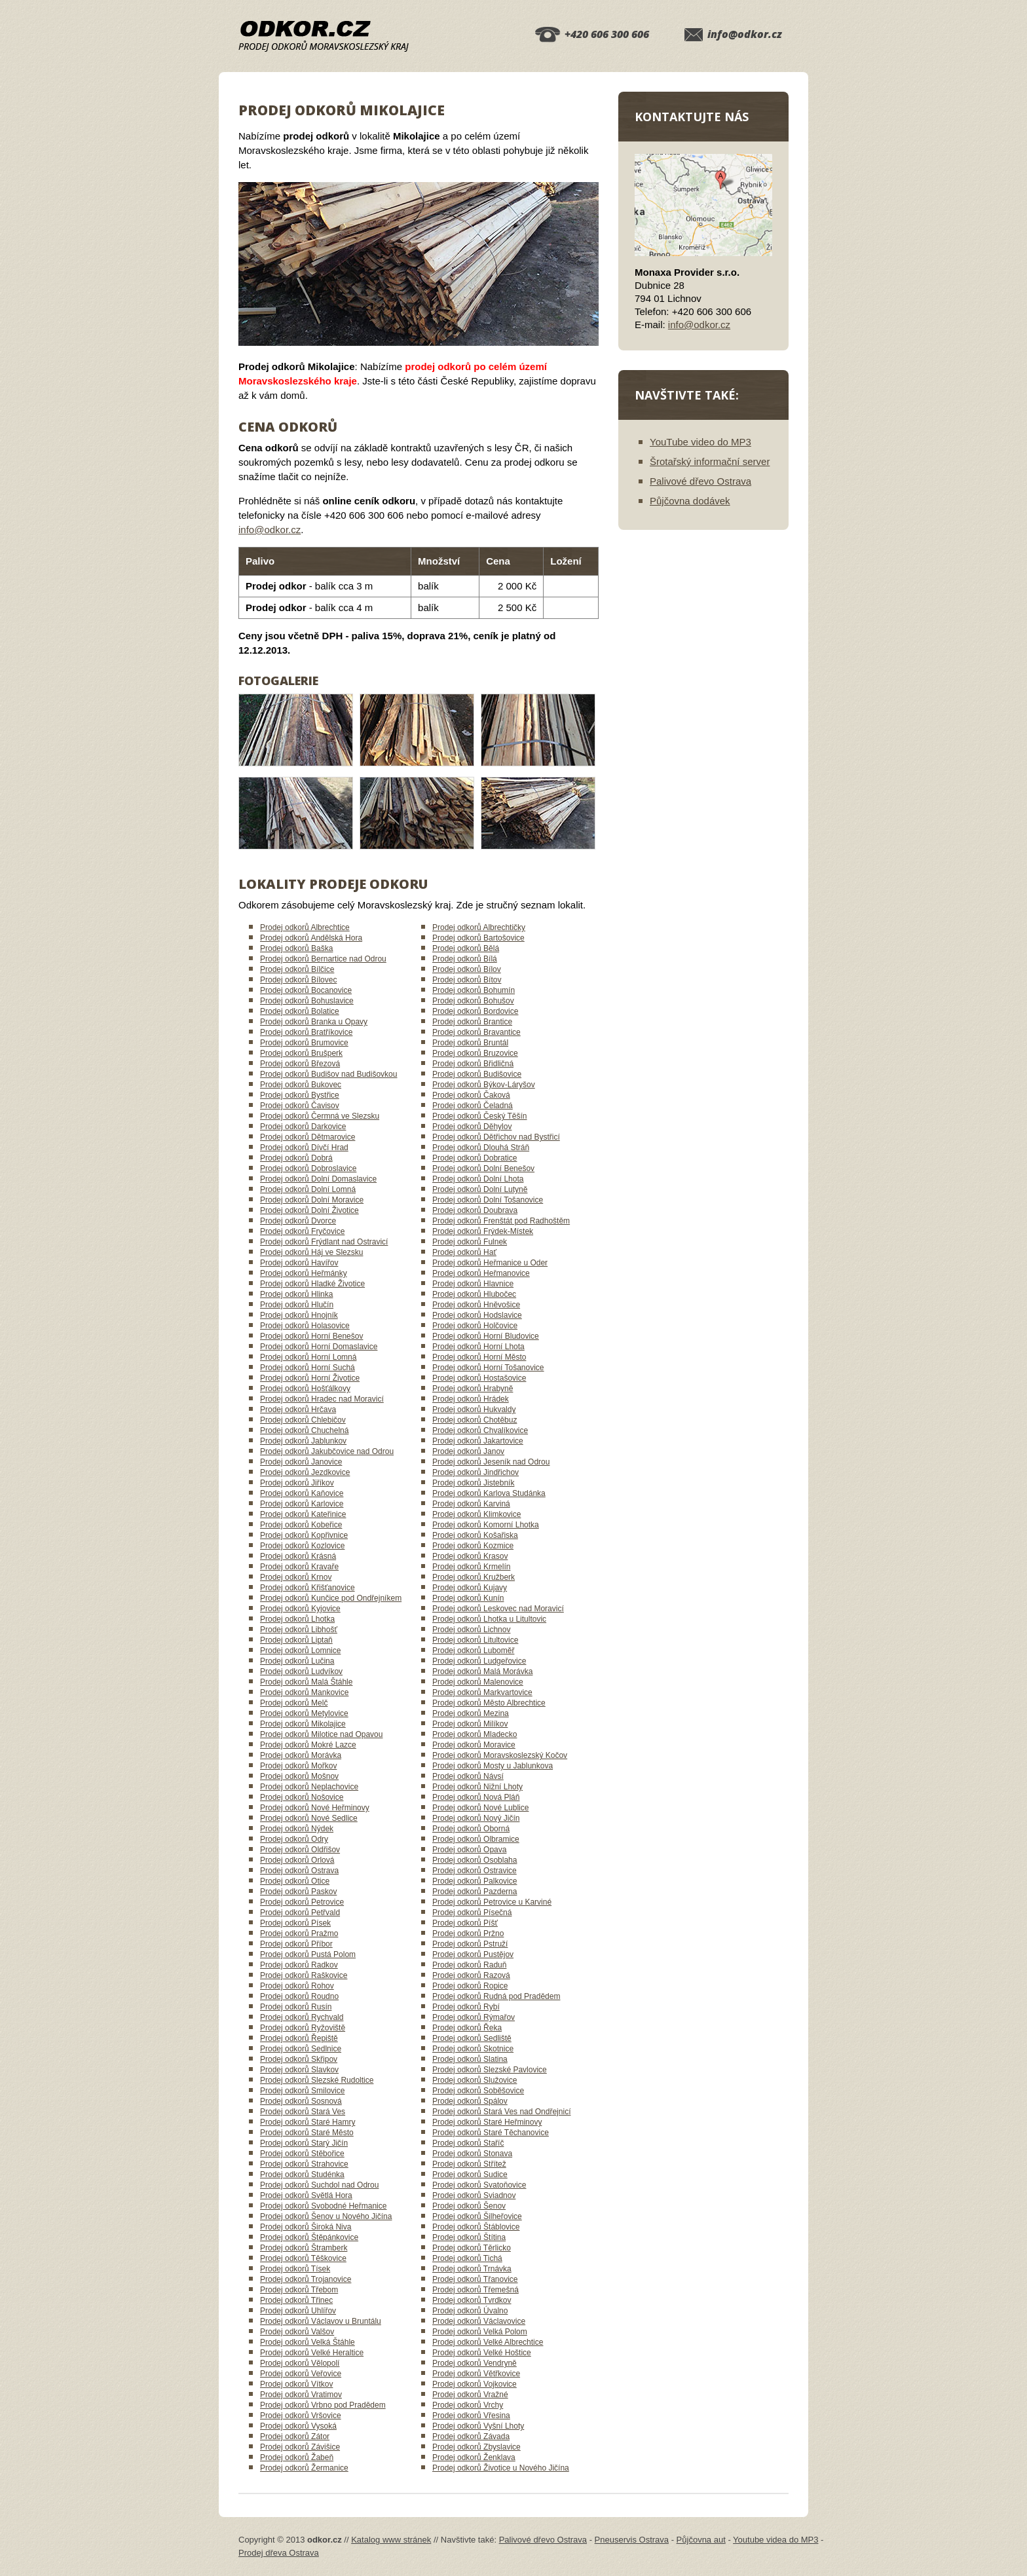 This screenshot has height=2576, width=1027. Describe the element at coordinates (311, 1336) in the screenshot. I see `Prodej odkorů Horní Benešov` at that location.